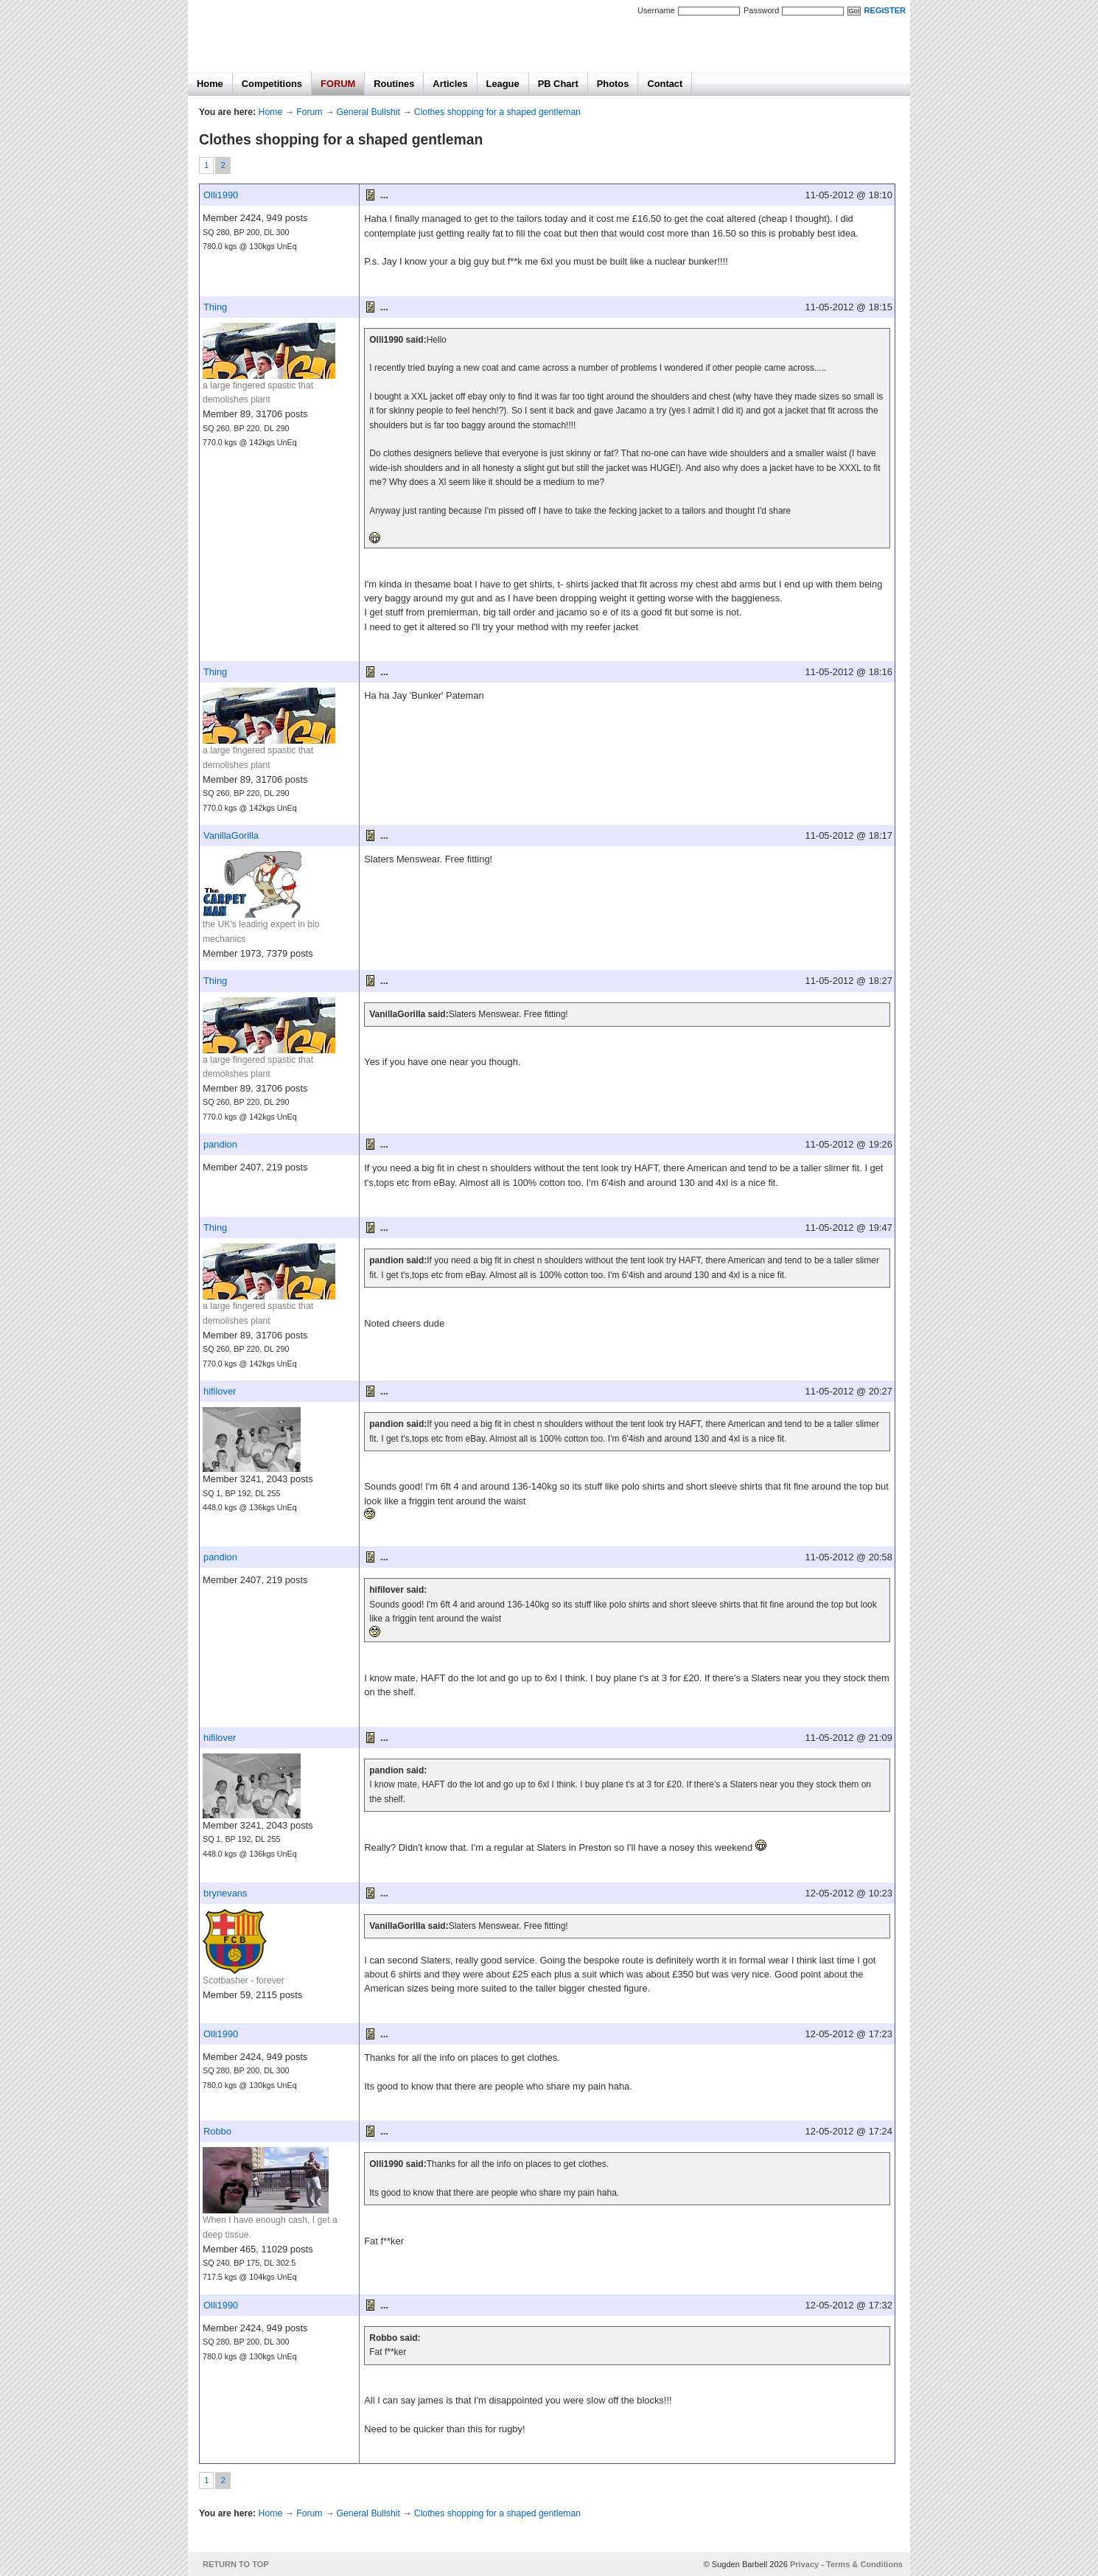 The image size is (1098, 2576). Describe the element at coordinates (864, 2564) in the screenshot. I see `Terms & Conditions` at that location.